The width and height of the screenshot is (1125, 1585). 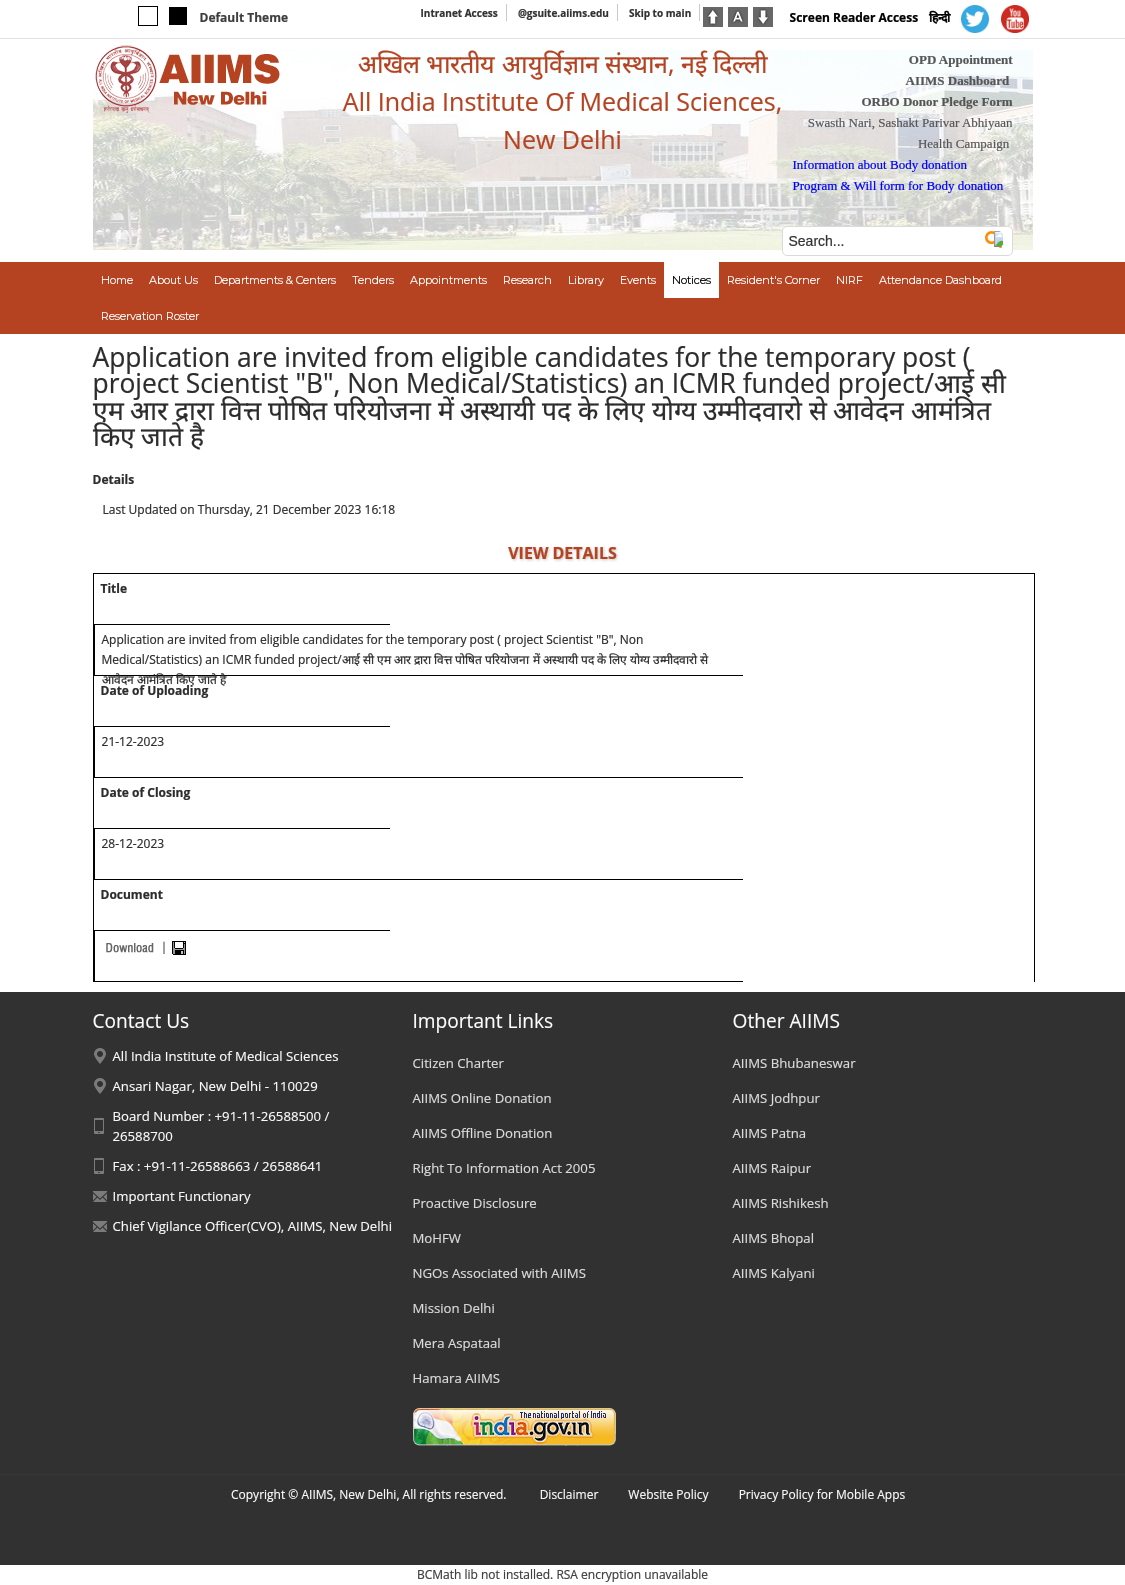 What do you see at coordinates (182, 1196) in the screenshot?
I see `Important Functionary` at bounding box center [182, 1196].